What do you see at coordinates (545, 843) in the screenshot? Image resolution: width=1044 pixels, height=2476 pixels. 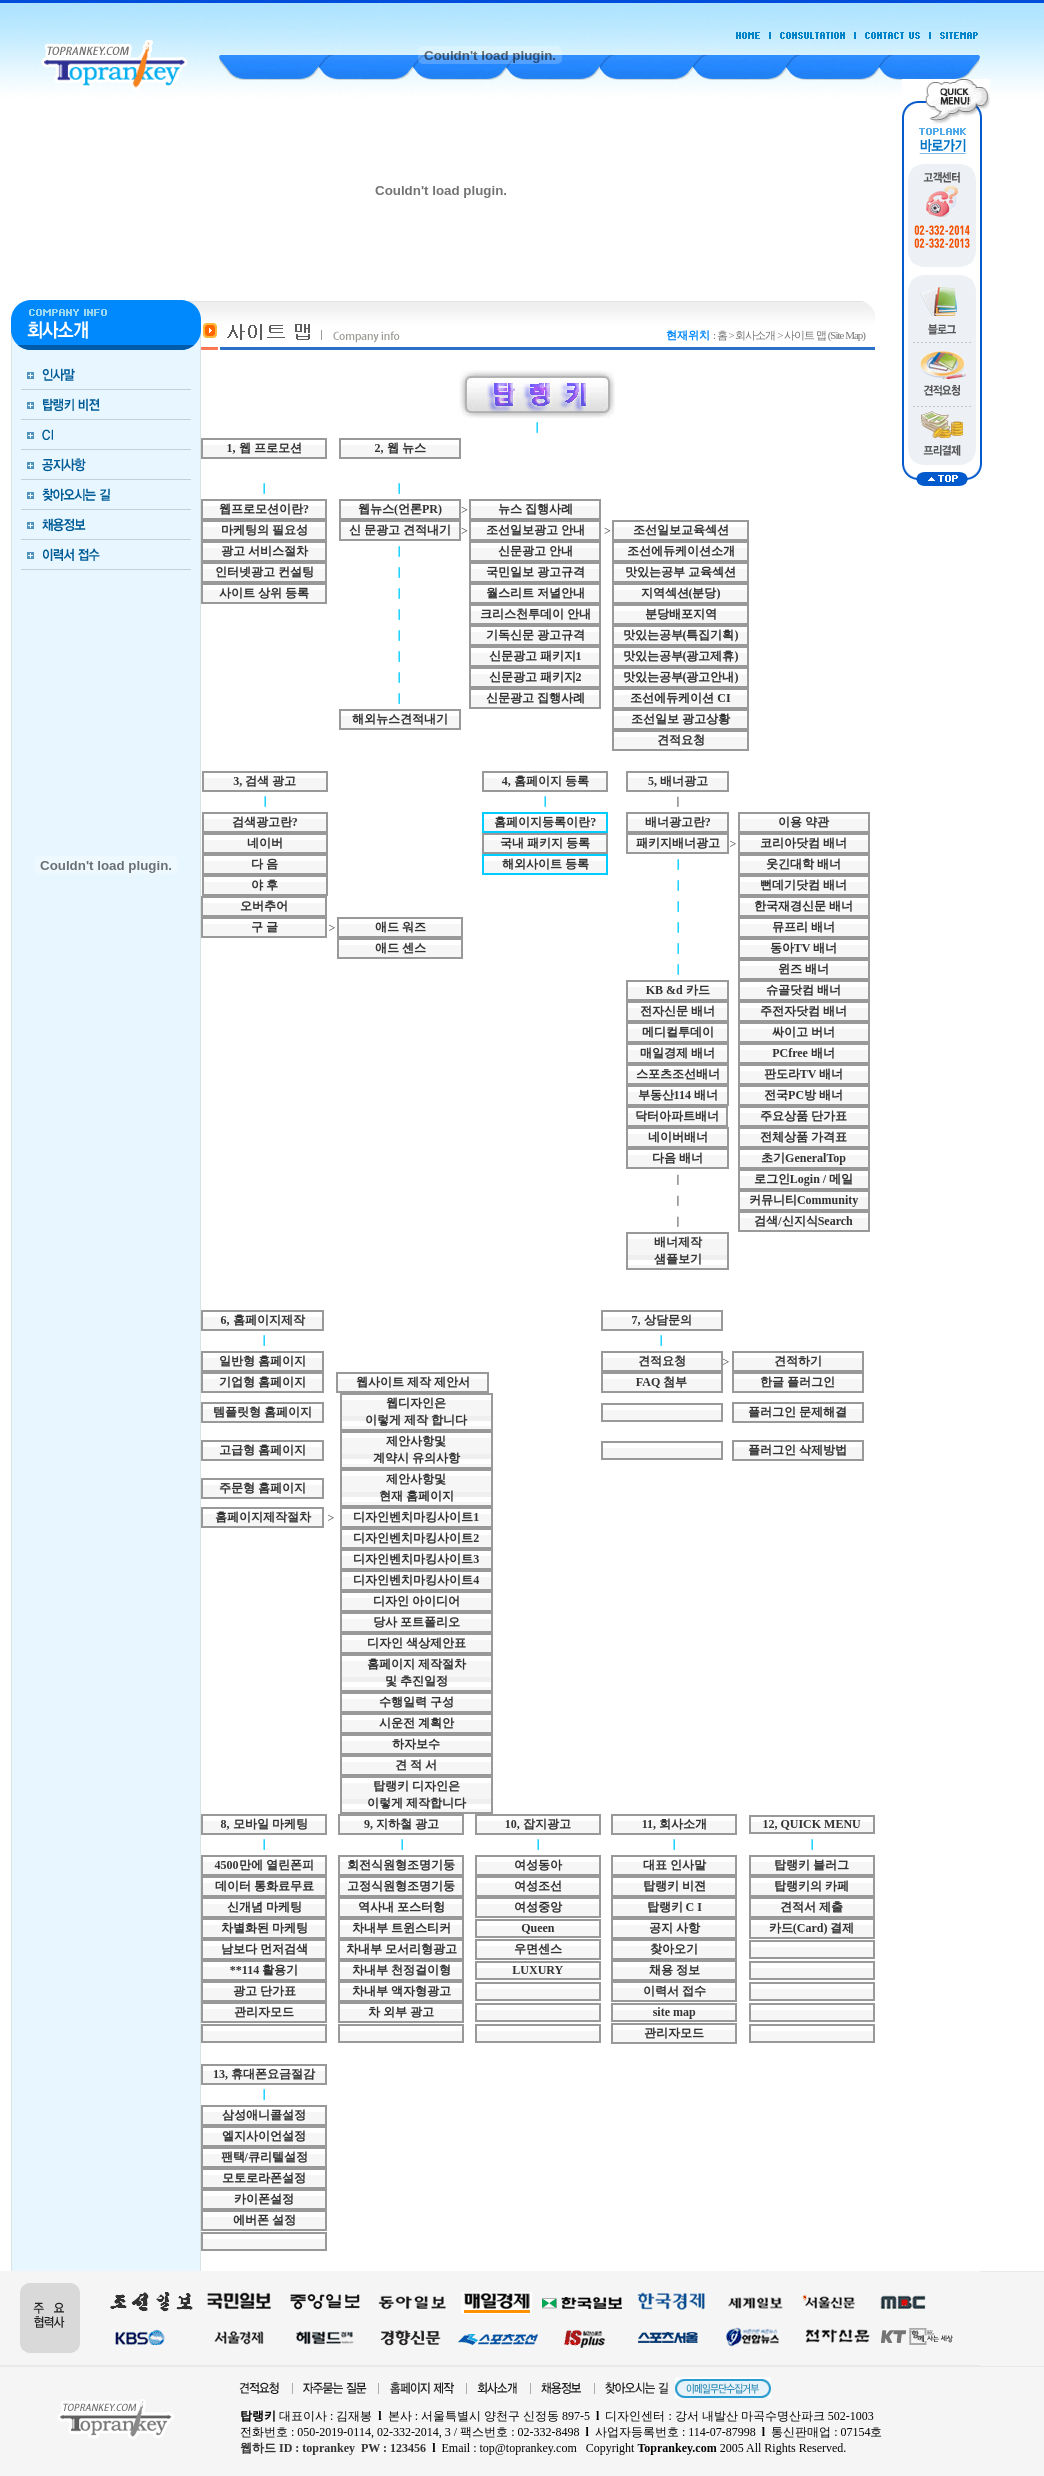 I see `국내 패키지 등록` at bounding box center [545, 843].